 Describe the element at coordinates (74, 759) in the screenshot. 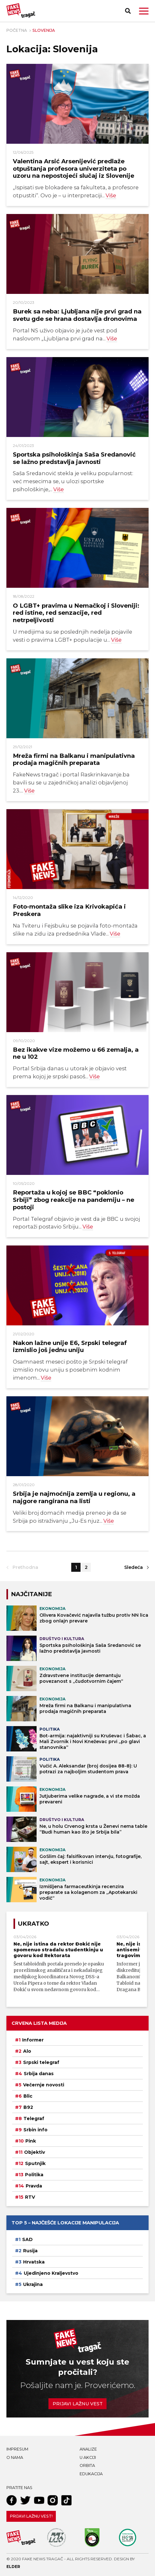

I see `Mreža firmi na Balkanu i manipulativna prodaja magičnih preparata` at that location.